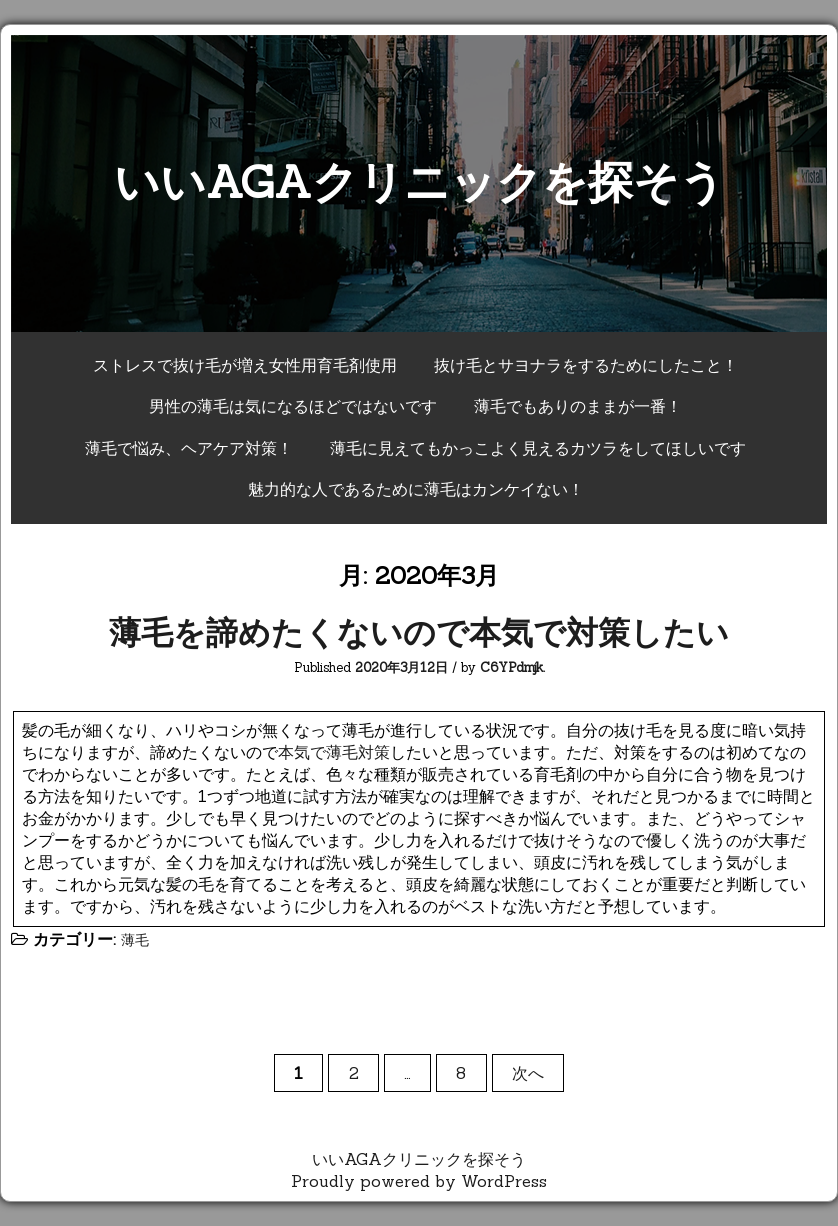 The height and width of the screenshot is (1226, 838). Describe the element at coordinates (245, 365) in the screenshot. I see `ストレスで抜け毛が増え女性用育毛剤使用` at that location.